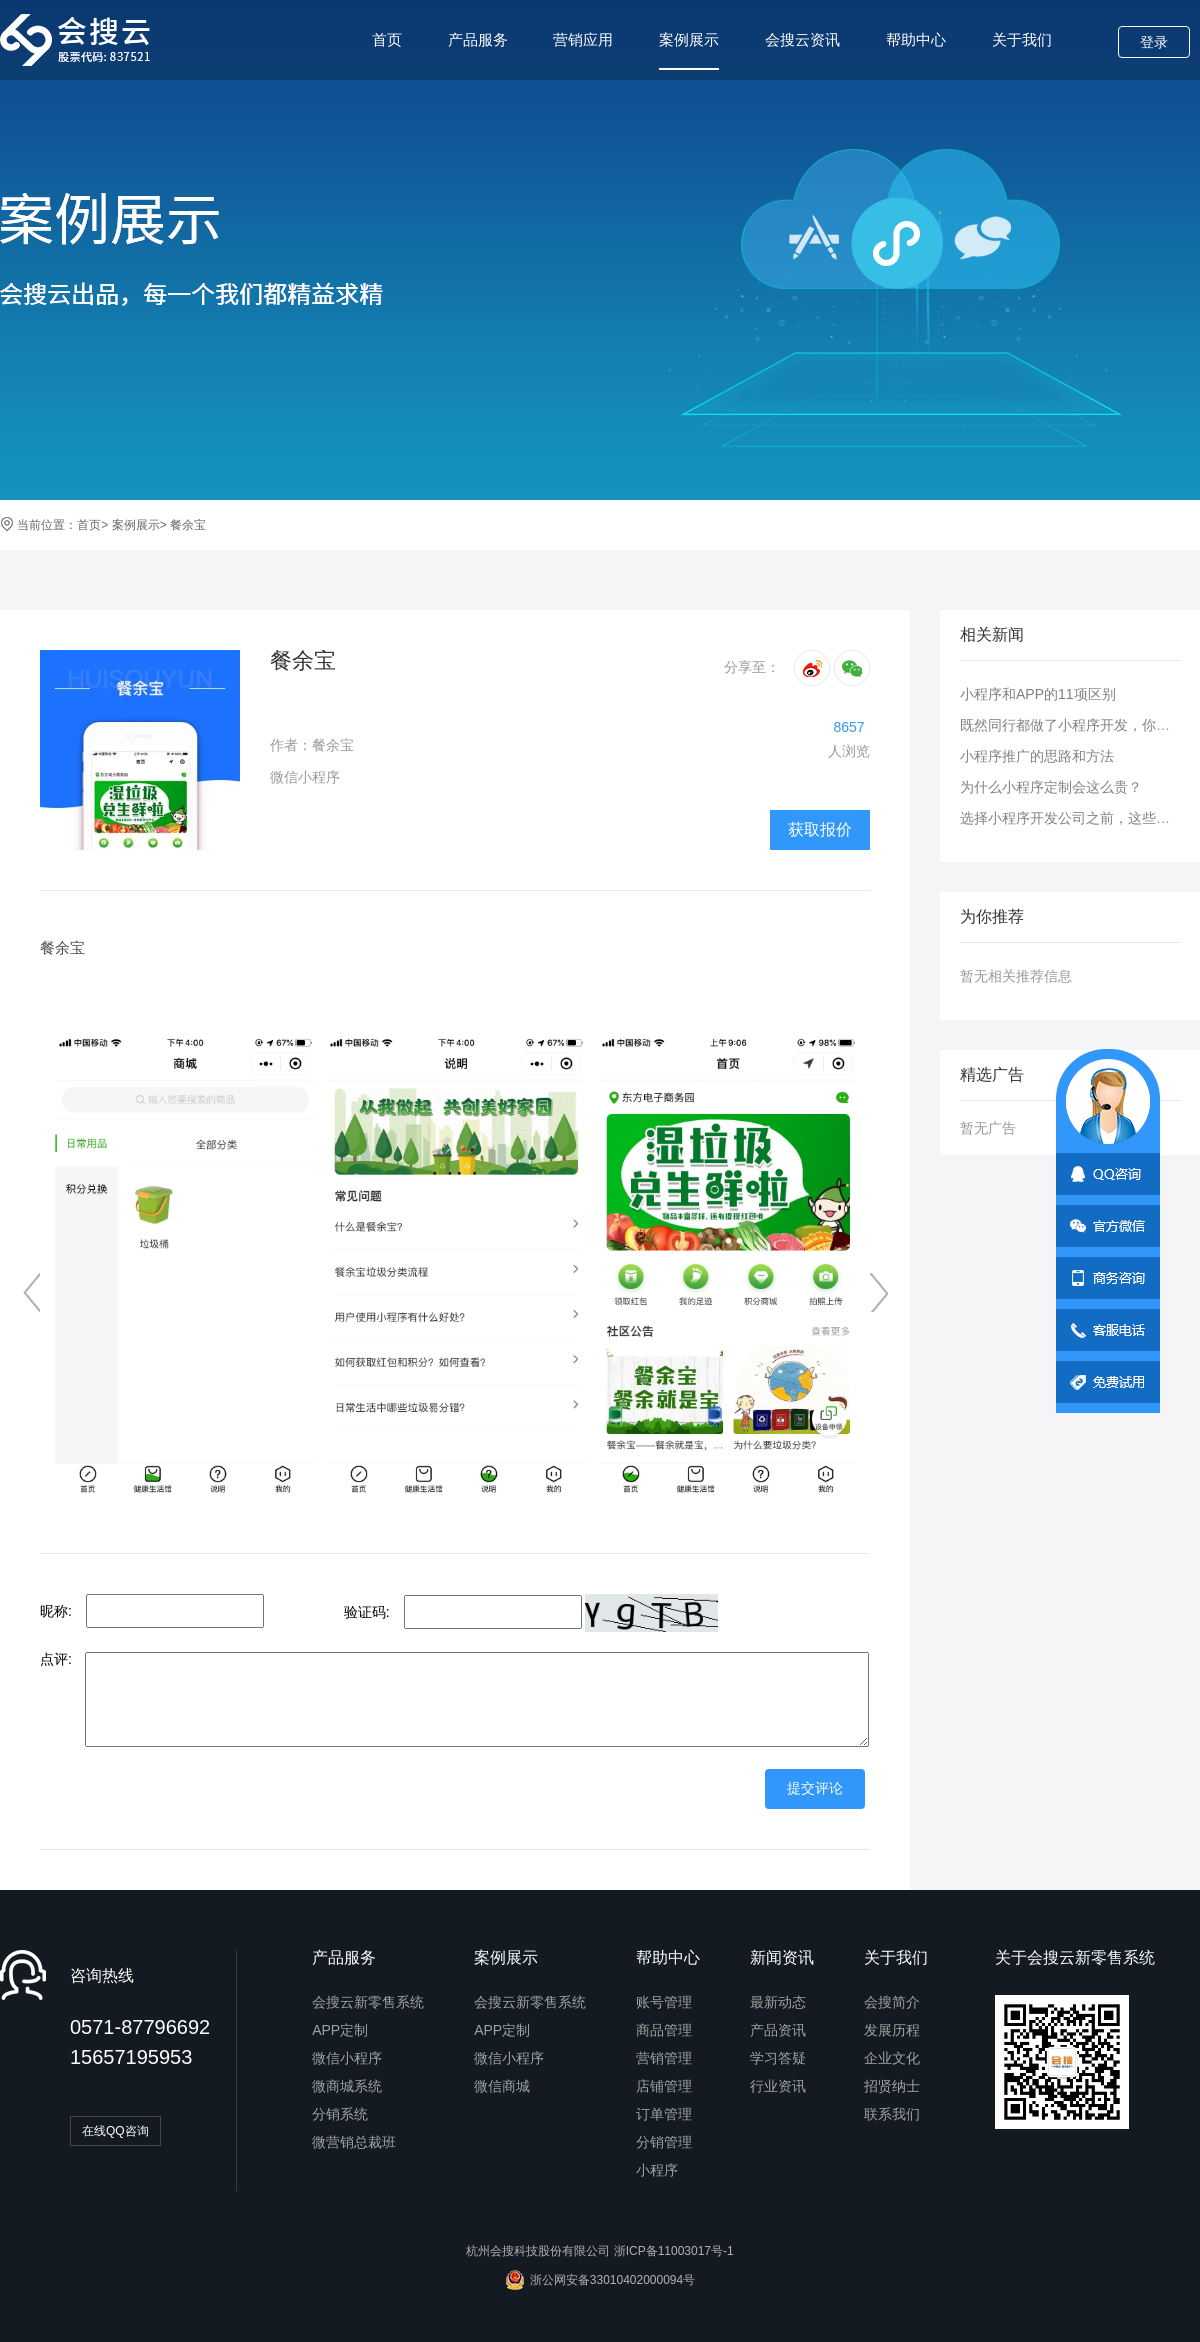 The image size is (1200, 2342). Describe the element at coordinates (892, 2002) in the screenshot. I see `会搜简介` at that location.